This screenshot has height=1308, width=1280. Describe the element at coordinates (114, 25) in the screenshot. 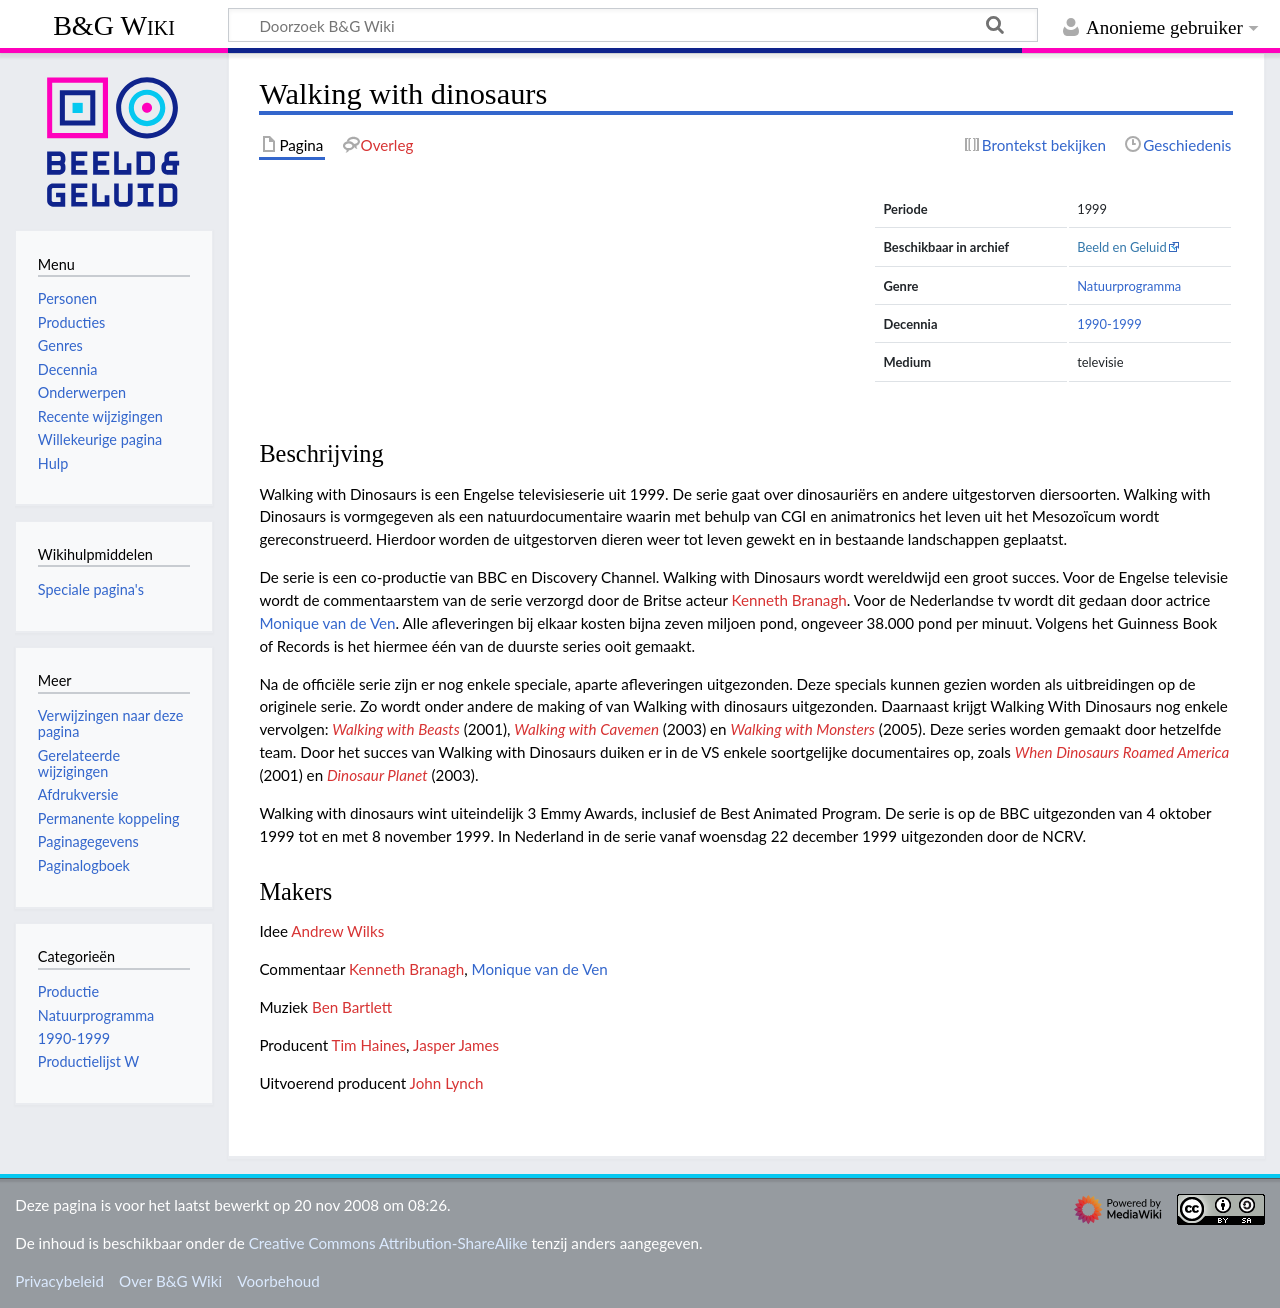

I see `B&G Wiki` at that location.